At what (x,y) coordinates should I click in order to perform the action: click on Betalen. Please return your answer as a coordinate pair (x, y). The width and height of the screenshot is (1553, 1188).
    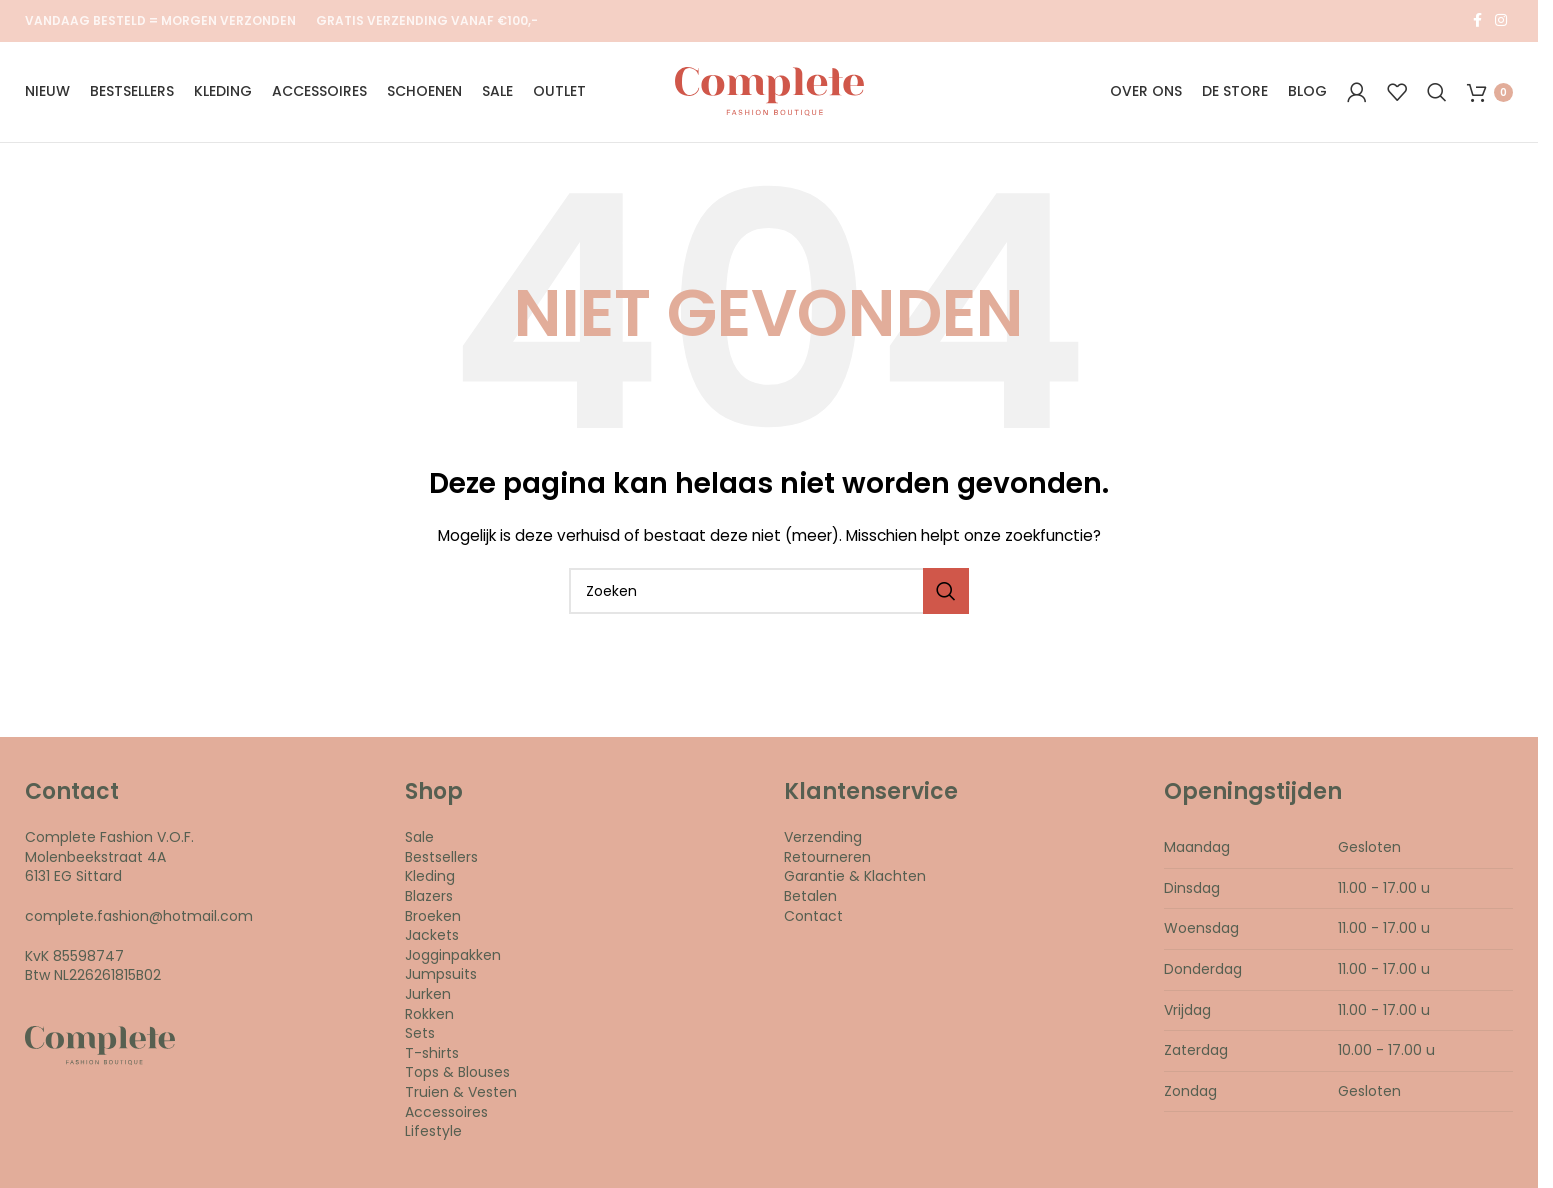
    Looking at the image, I should click on (810, 900).